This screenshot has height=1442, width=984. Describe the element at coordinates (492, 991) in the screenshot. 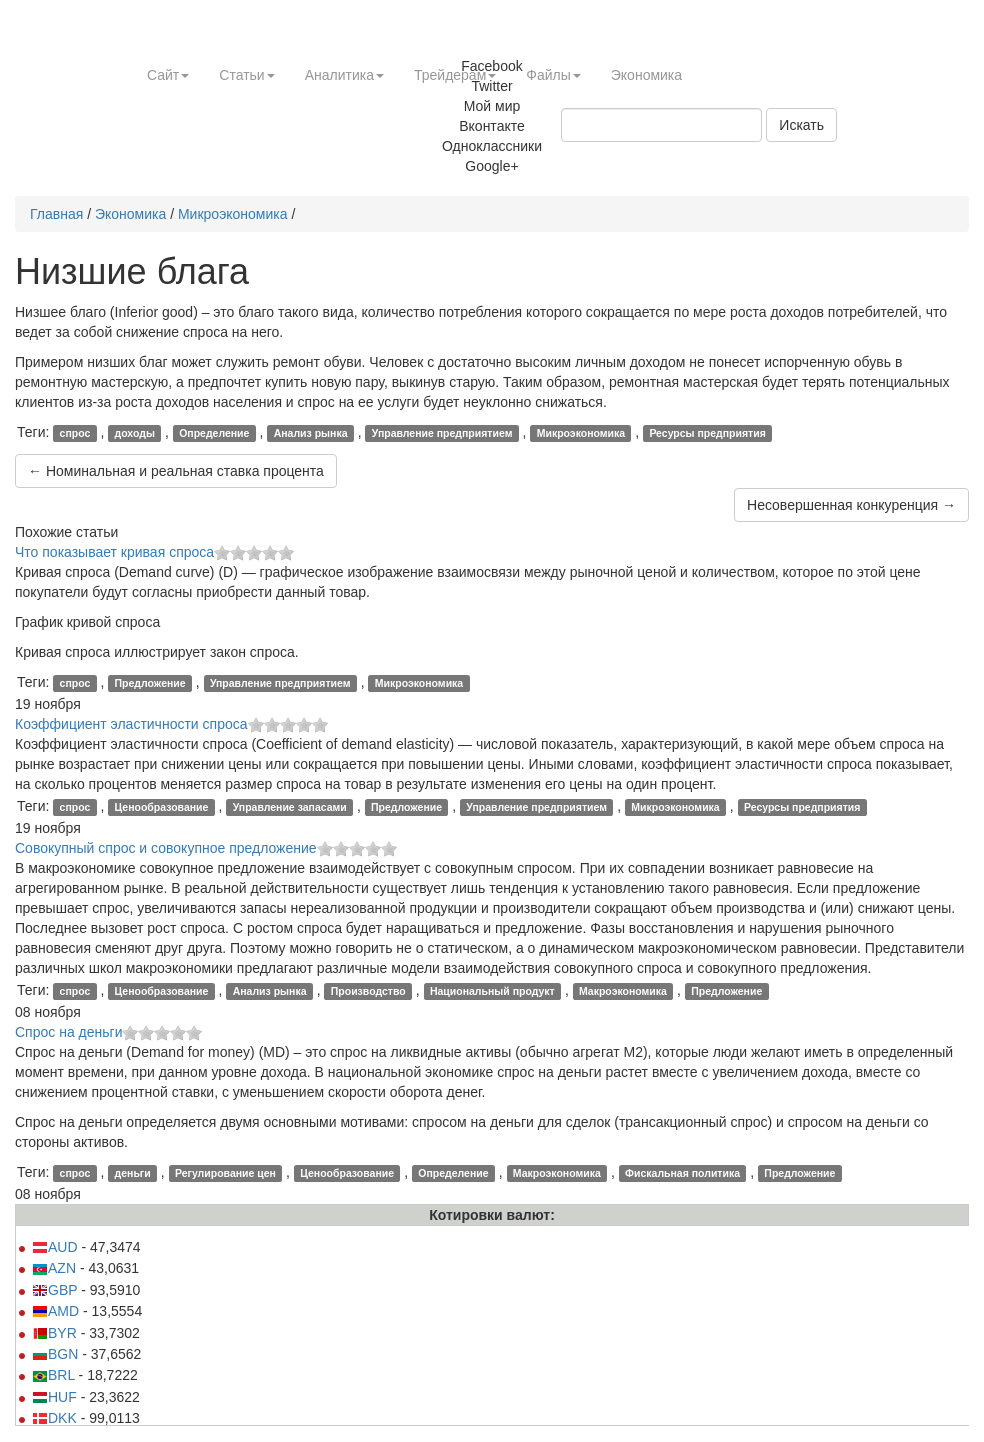

I see `Национальный продукт` at that location.